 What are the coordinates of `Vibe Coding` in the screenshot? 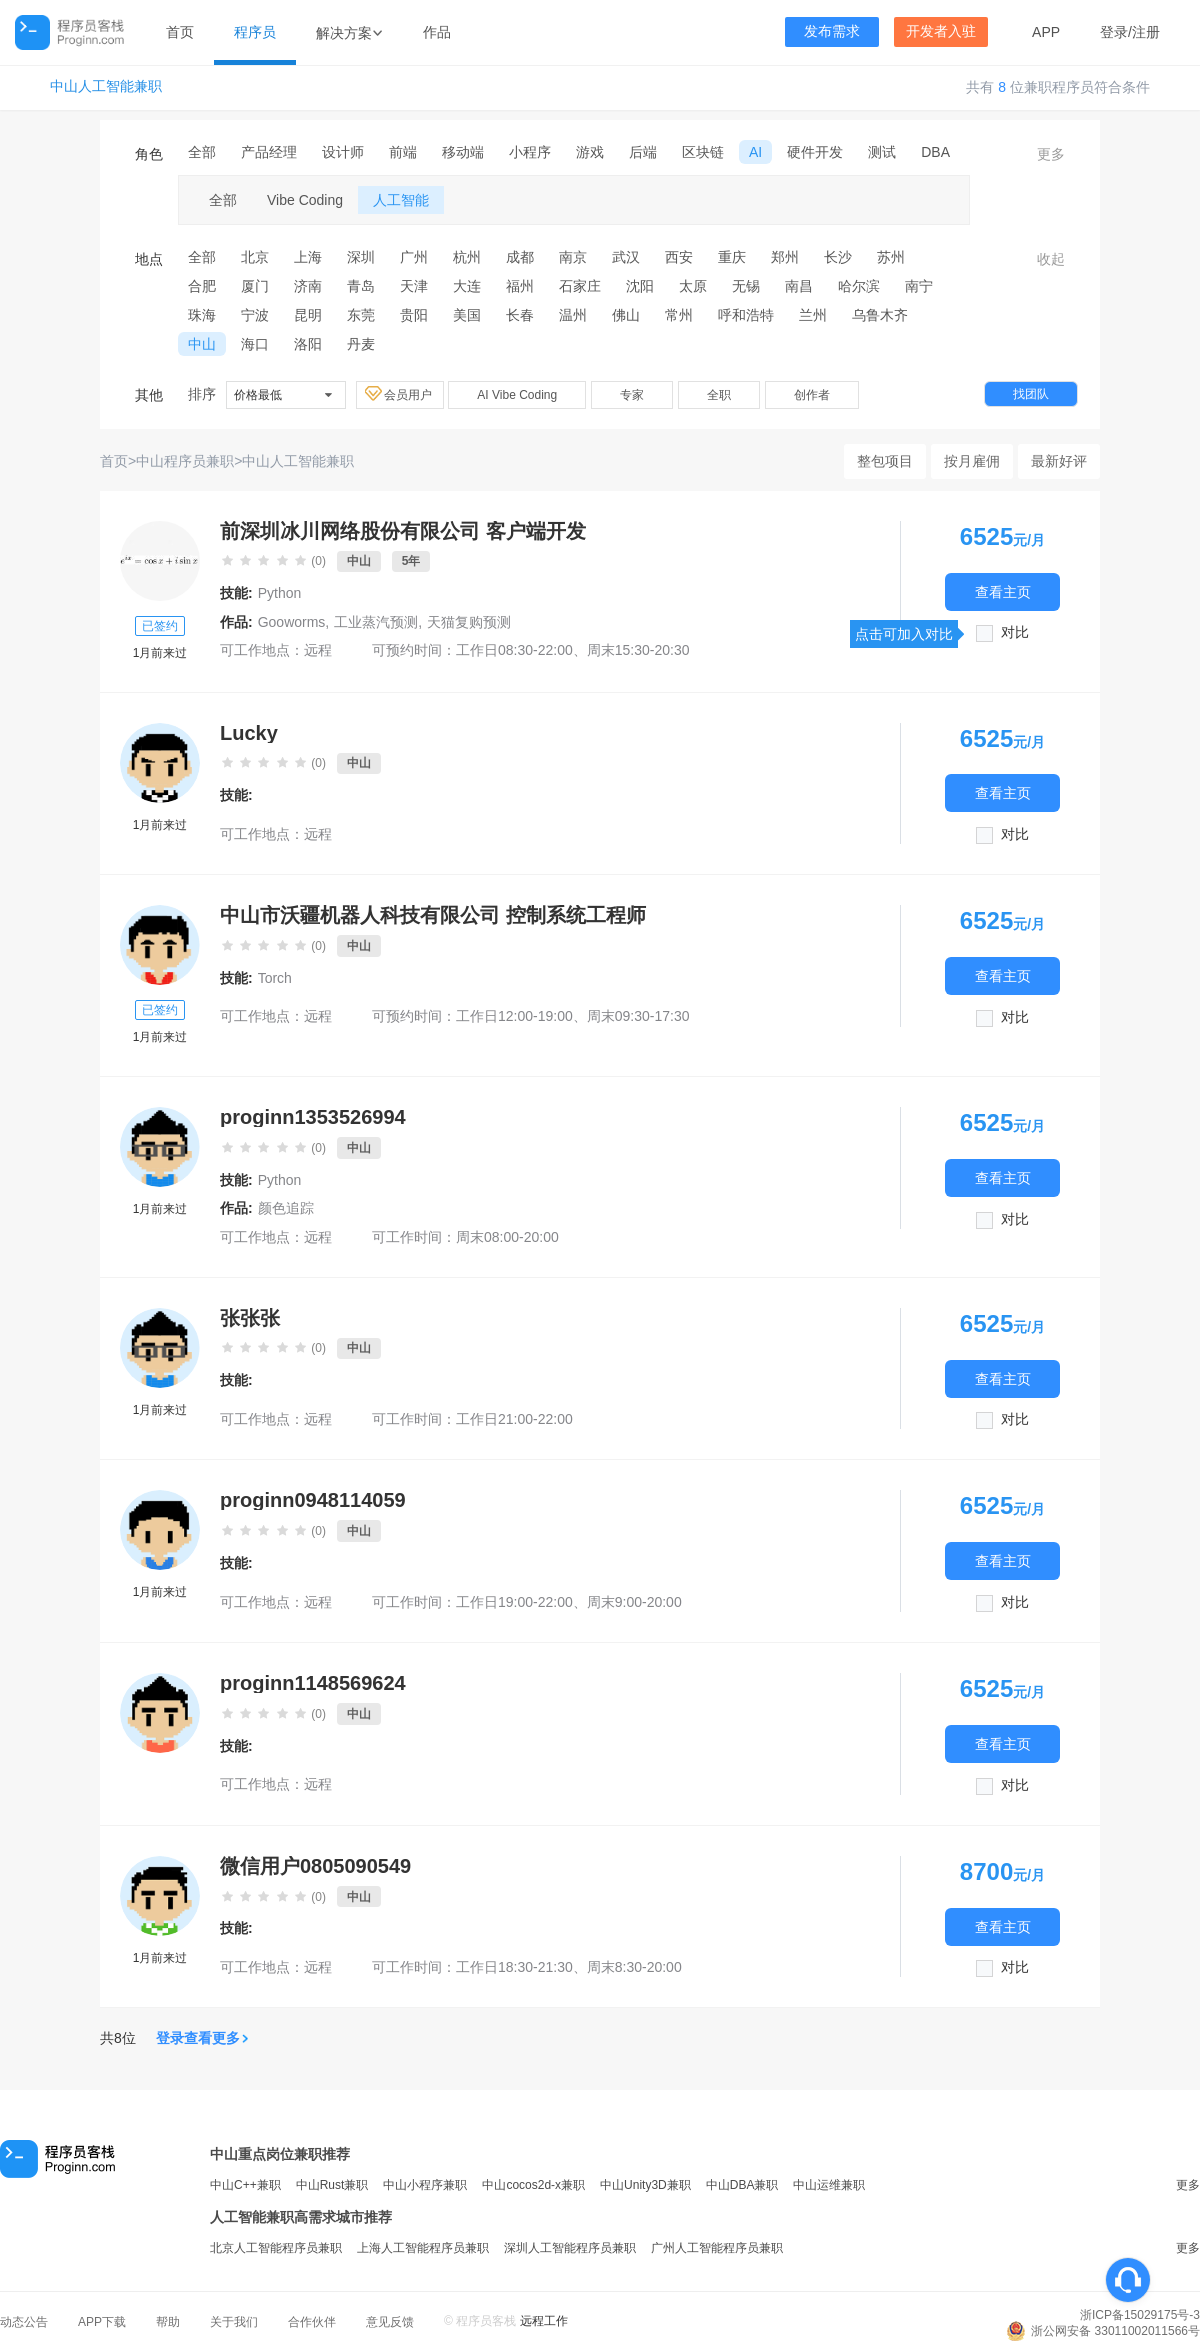 It's located at (305, 200).